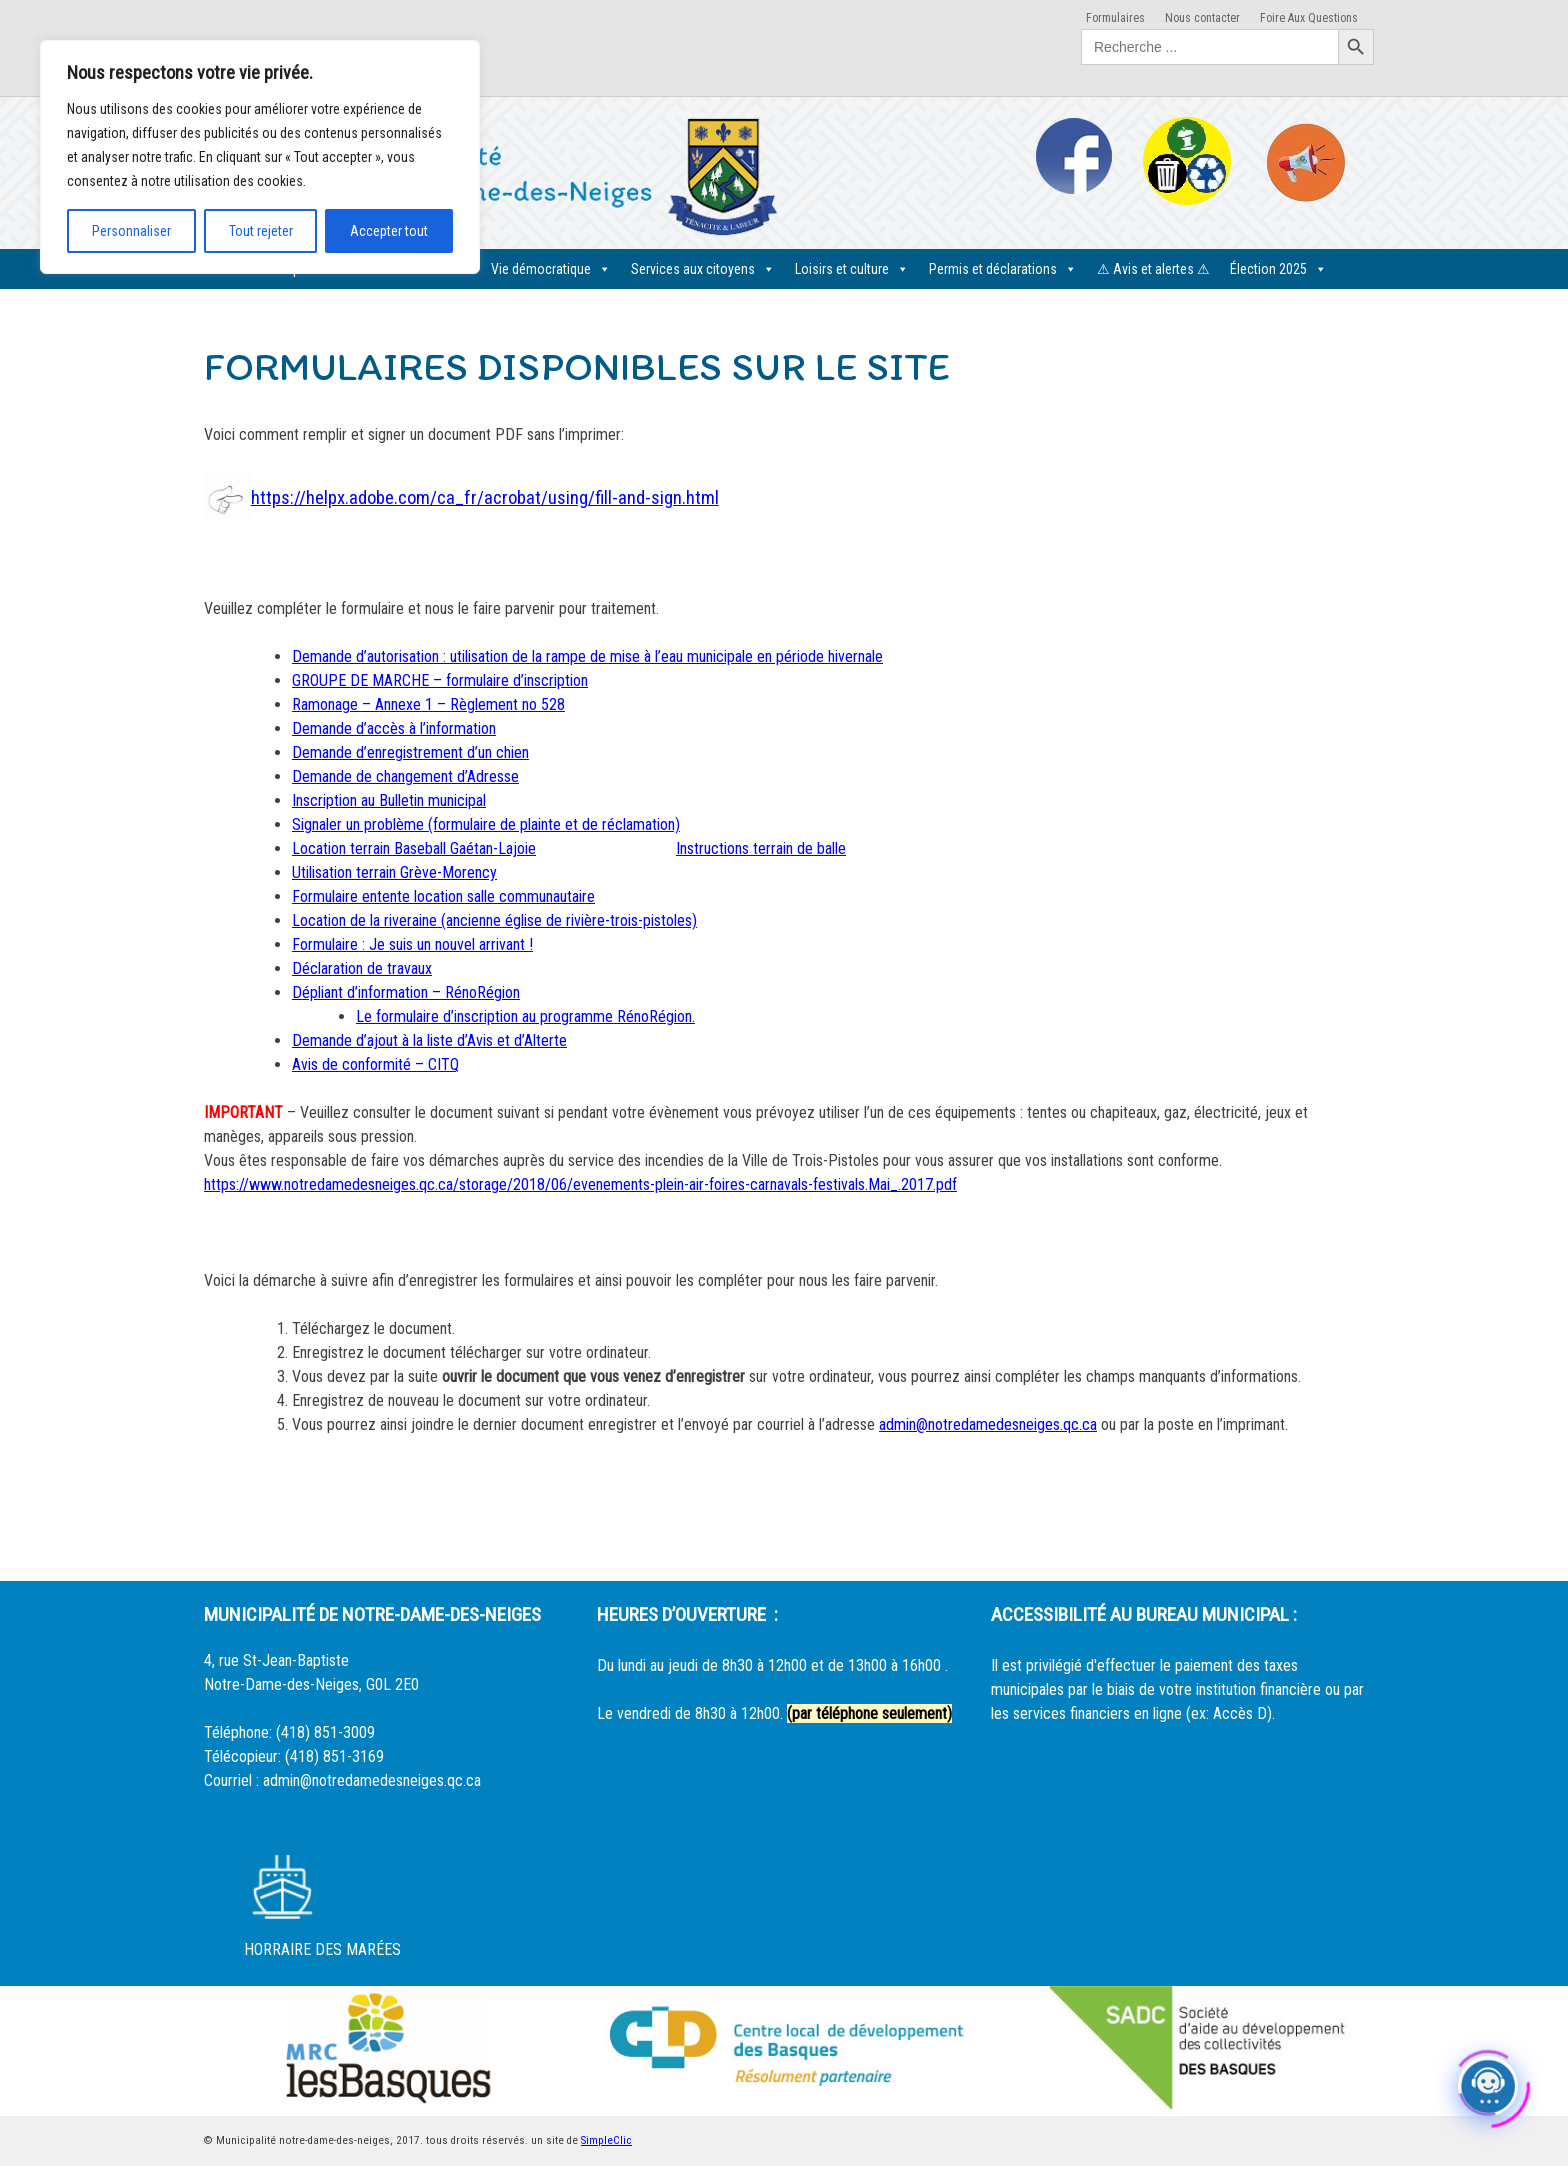 This screenshot has width=1568, height=2166. I want to click on Formulaire : Je suis un nouvel arrivant !, so click(412, 944).